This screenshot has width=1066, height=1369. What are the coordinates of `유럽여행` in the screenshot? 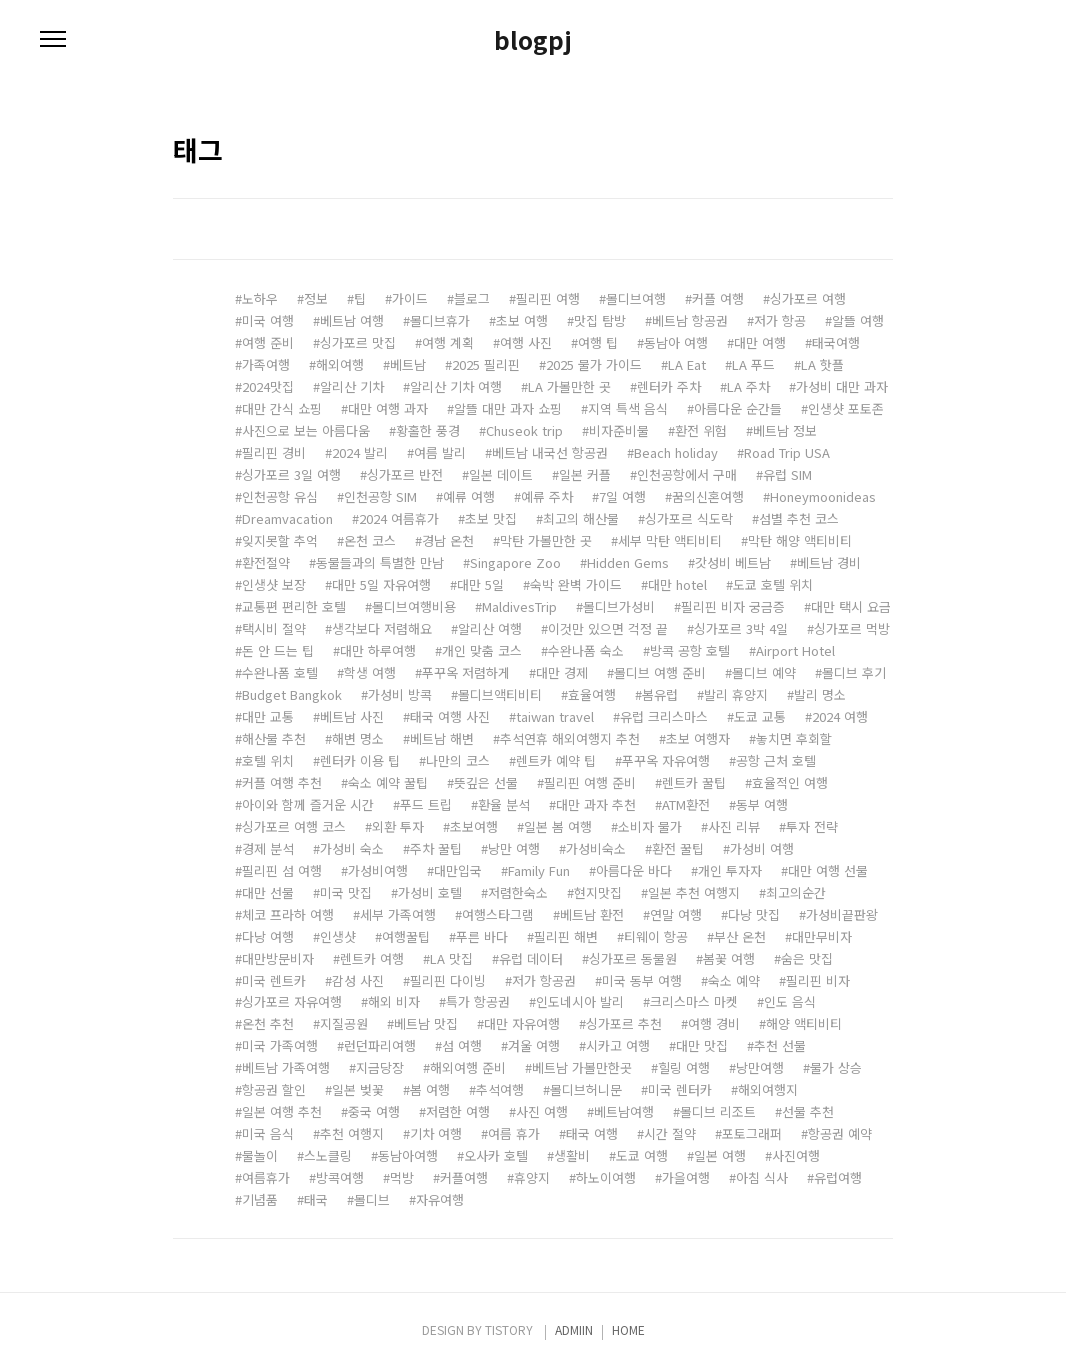 It's located at (838, 1177).